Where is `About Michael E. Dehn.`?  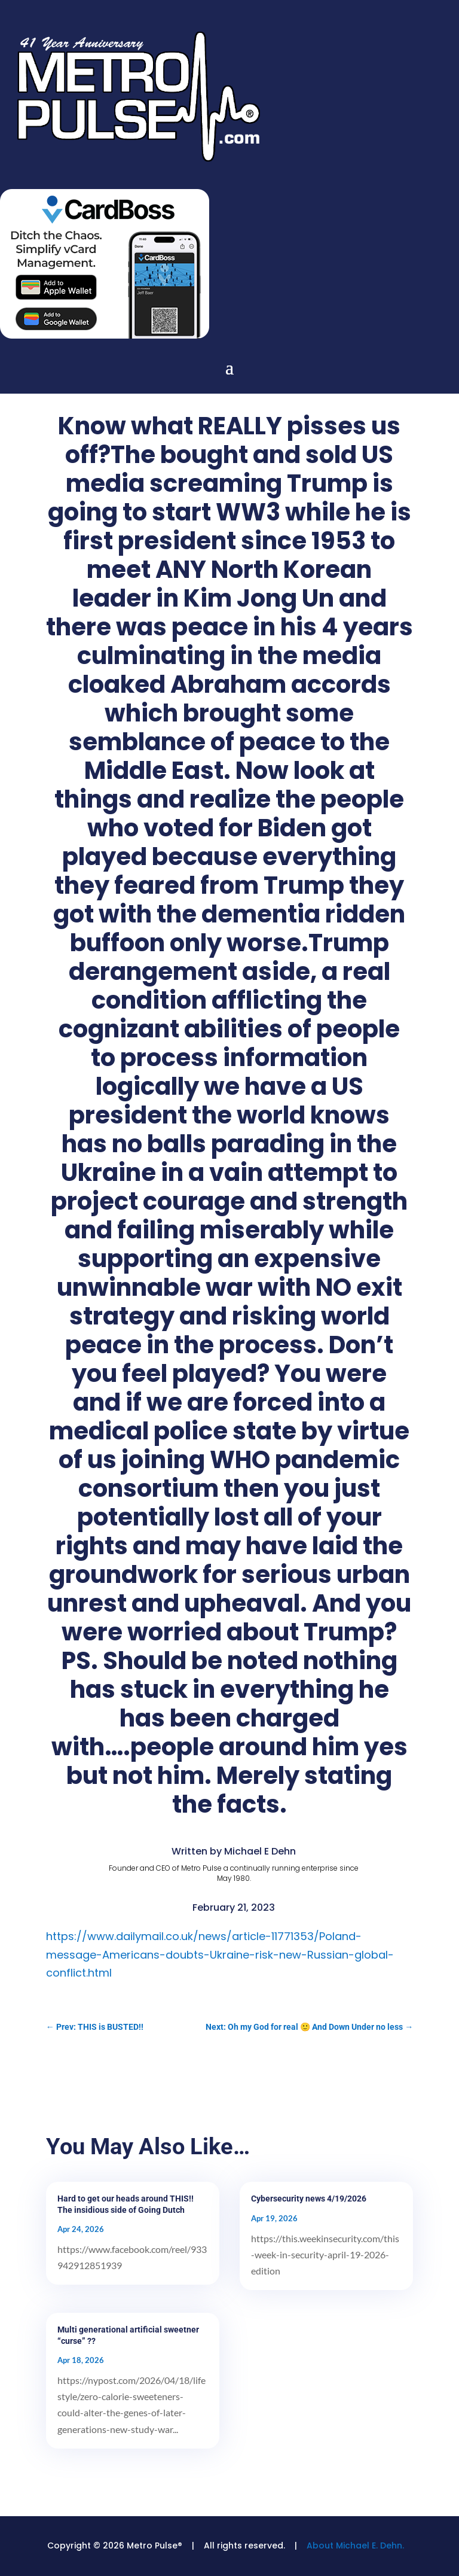 About Michael E. Dehn. is located at coordinates (355, 2545).